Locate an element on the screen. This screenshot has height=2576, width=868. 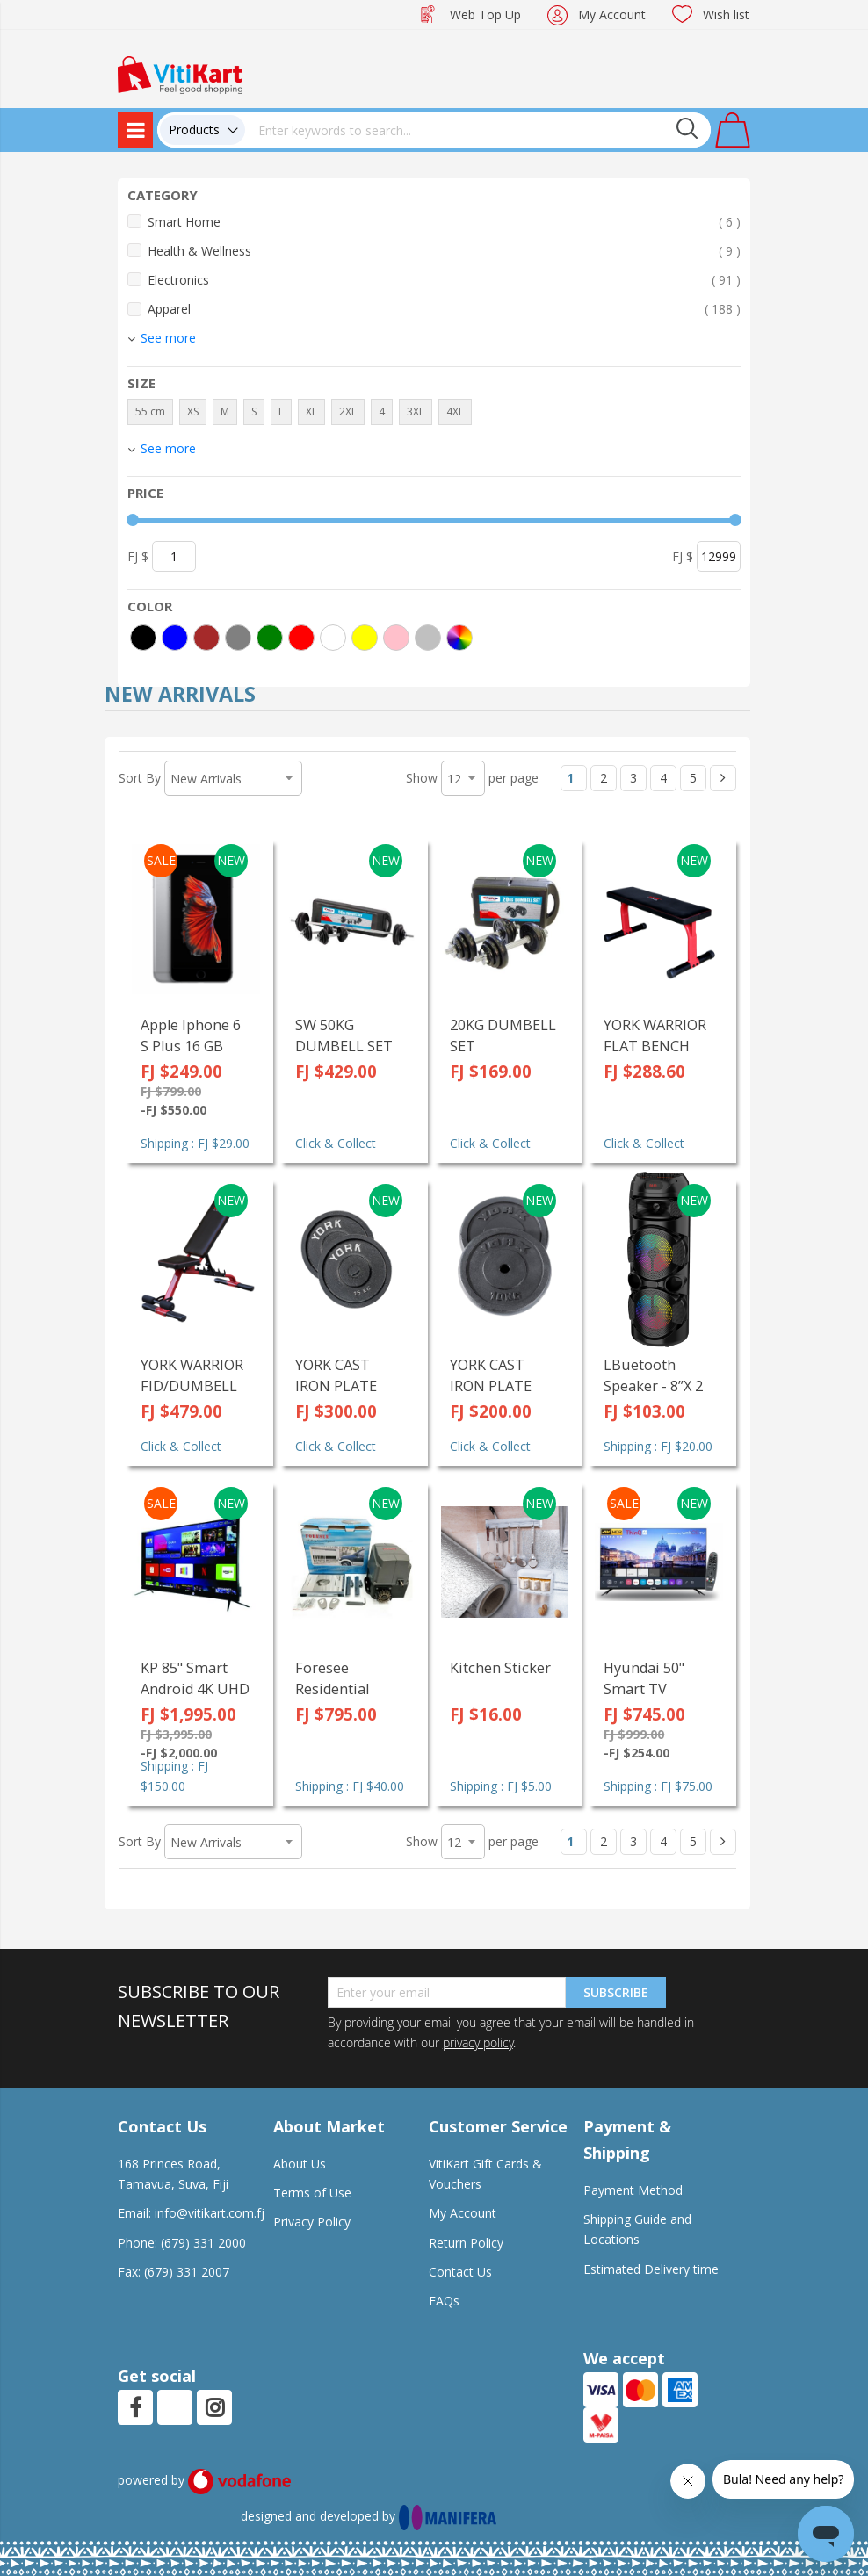
Contact Us is located at coordinates (460, 2271).